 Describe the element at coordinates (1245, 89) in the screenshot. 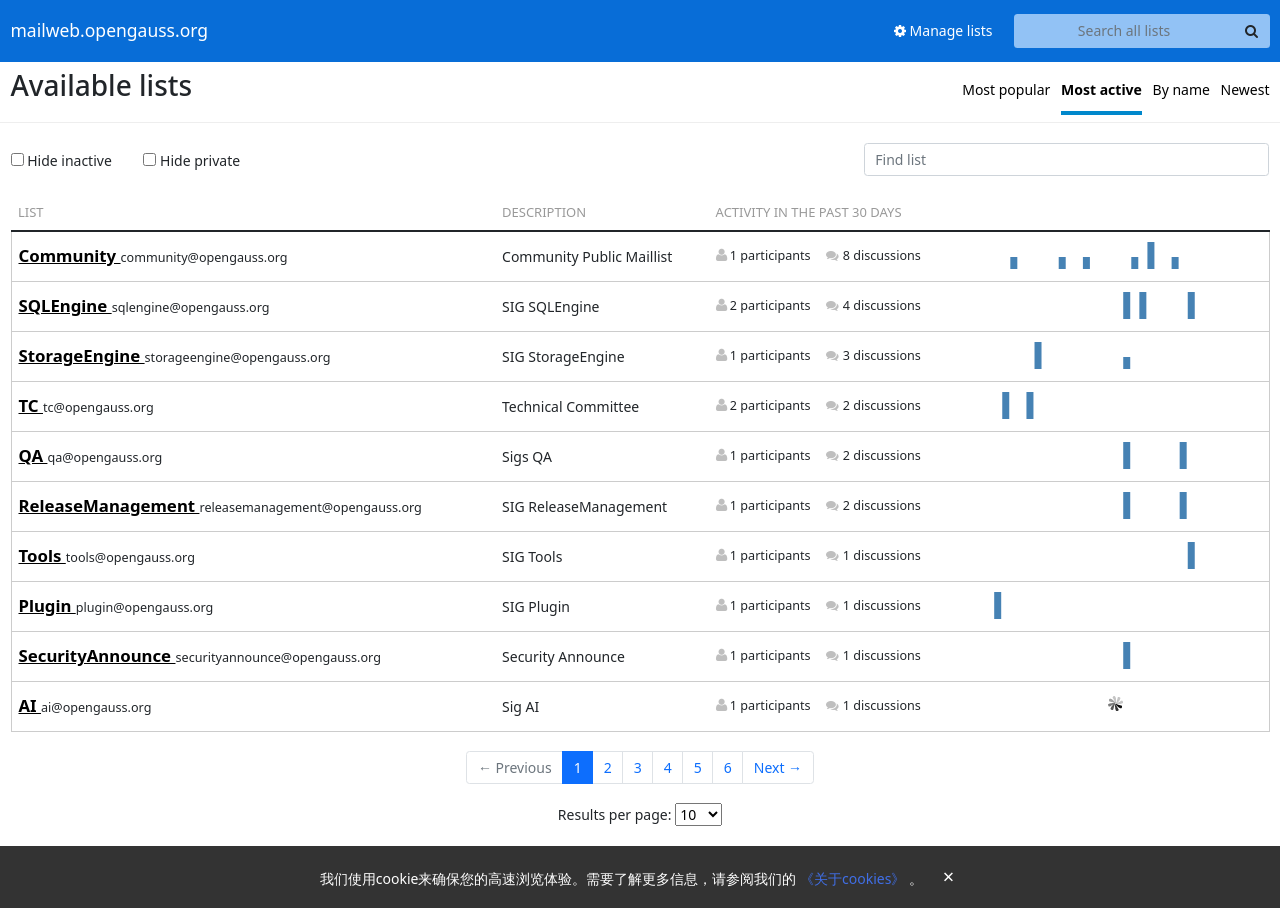

I see `Newest` at that location.